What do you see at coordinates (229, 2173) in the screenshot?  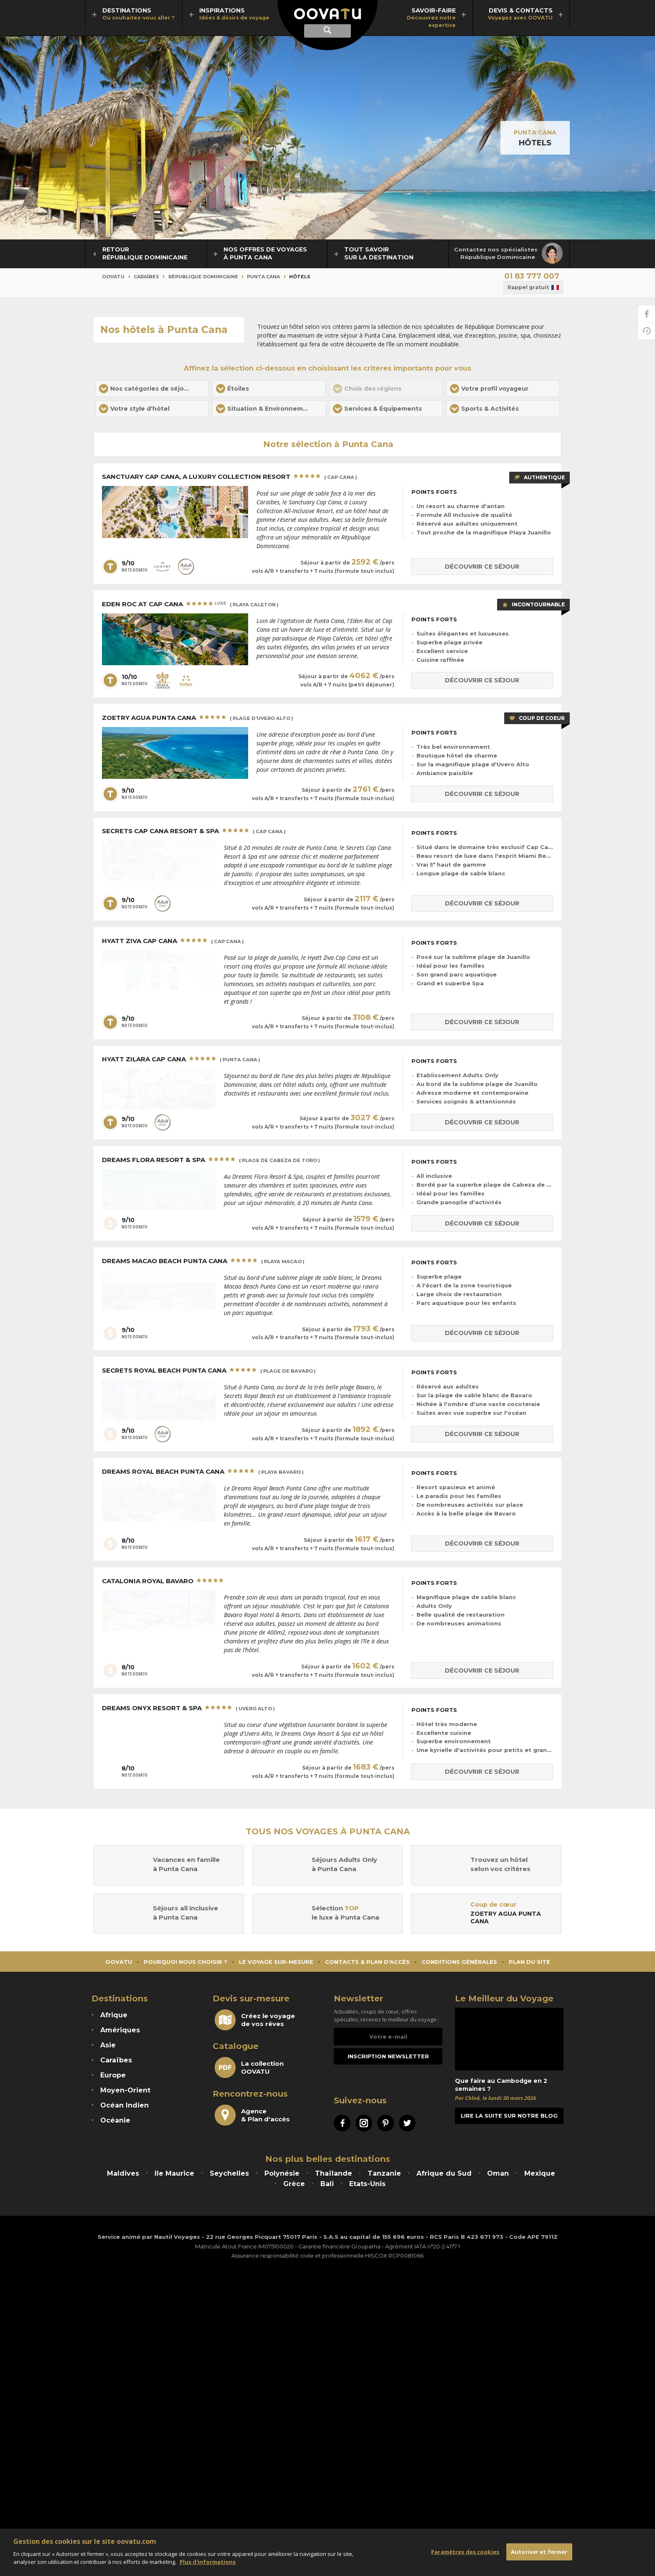 I see `Seychelles` at bounding box center [229, 2173].